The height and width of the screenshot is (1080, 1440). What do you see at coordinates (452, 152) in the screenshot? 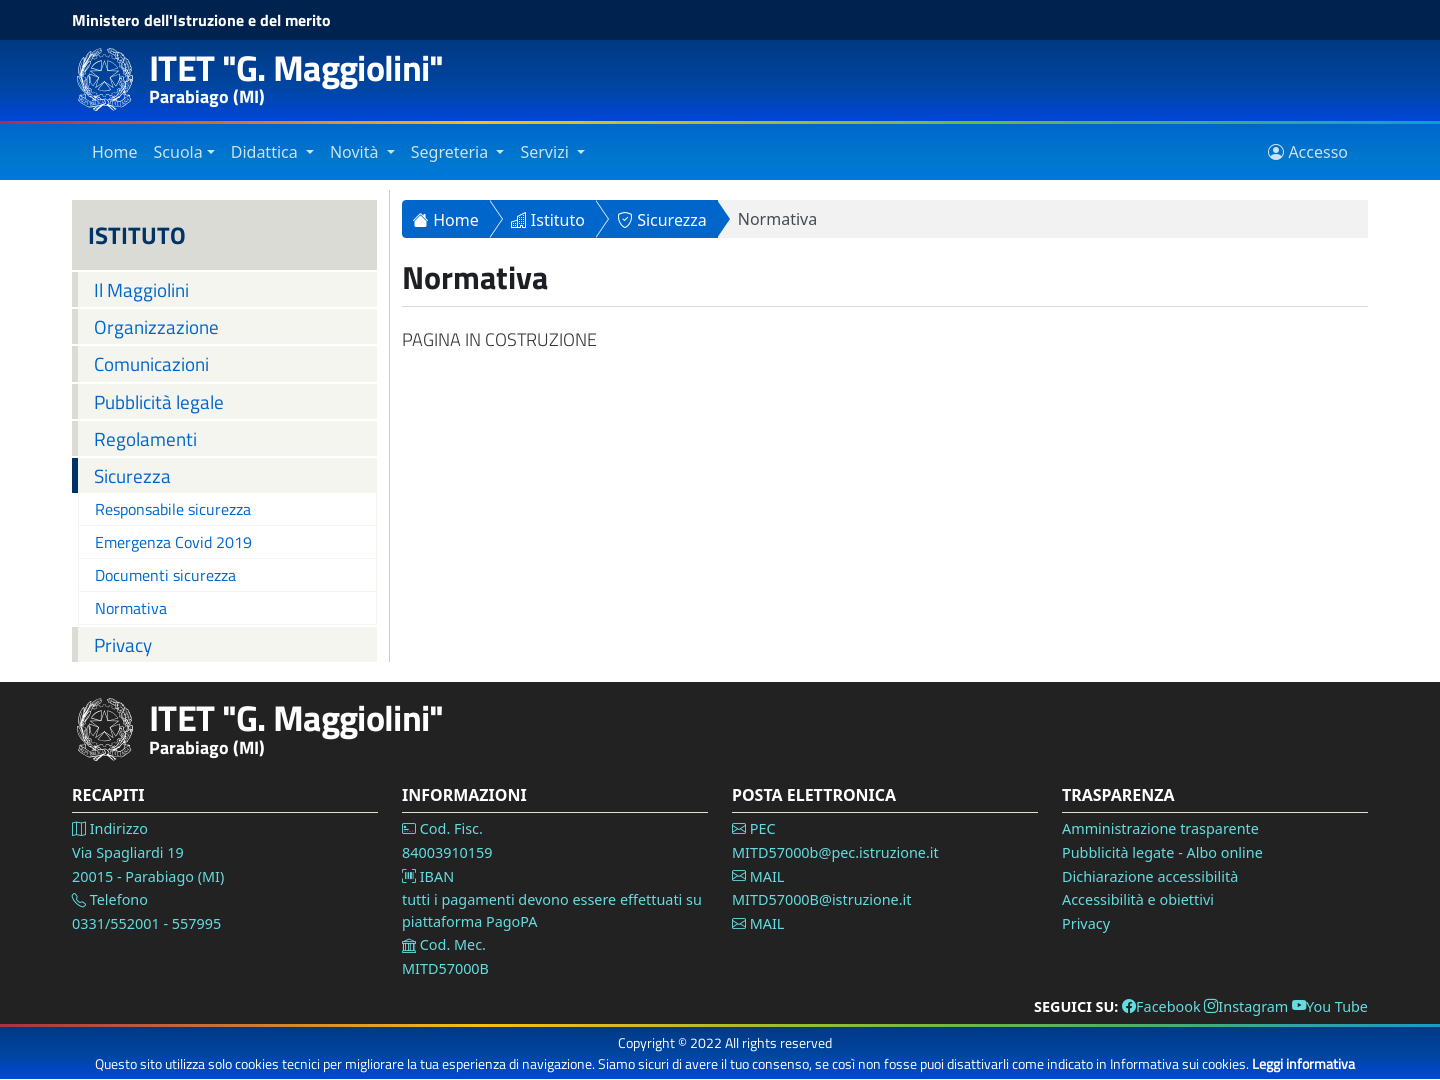
I see `Segreteria [Vai alla sezione Segreteria]` at bounding box center [452, 152].